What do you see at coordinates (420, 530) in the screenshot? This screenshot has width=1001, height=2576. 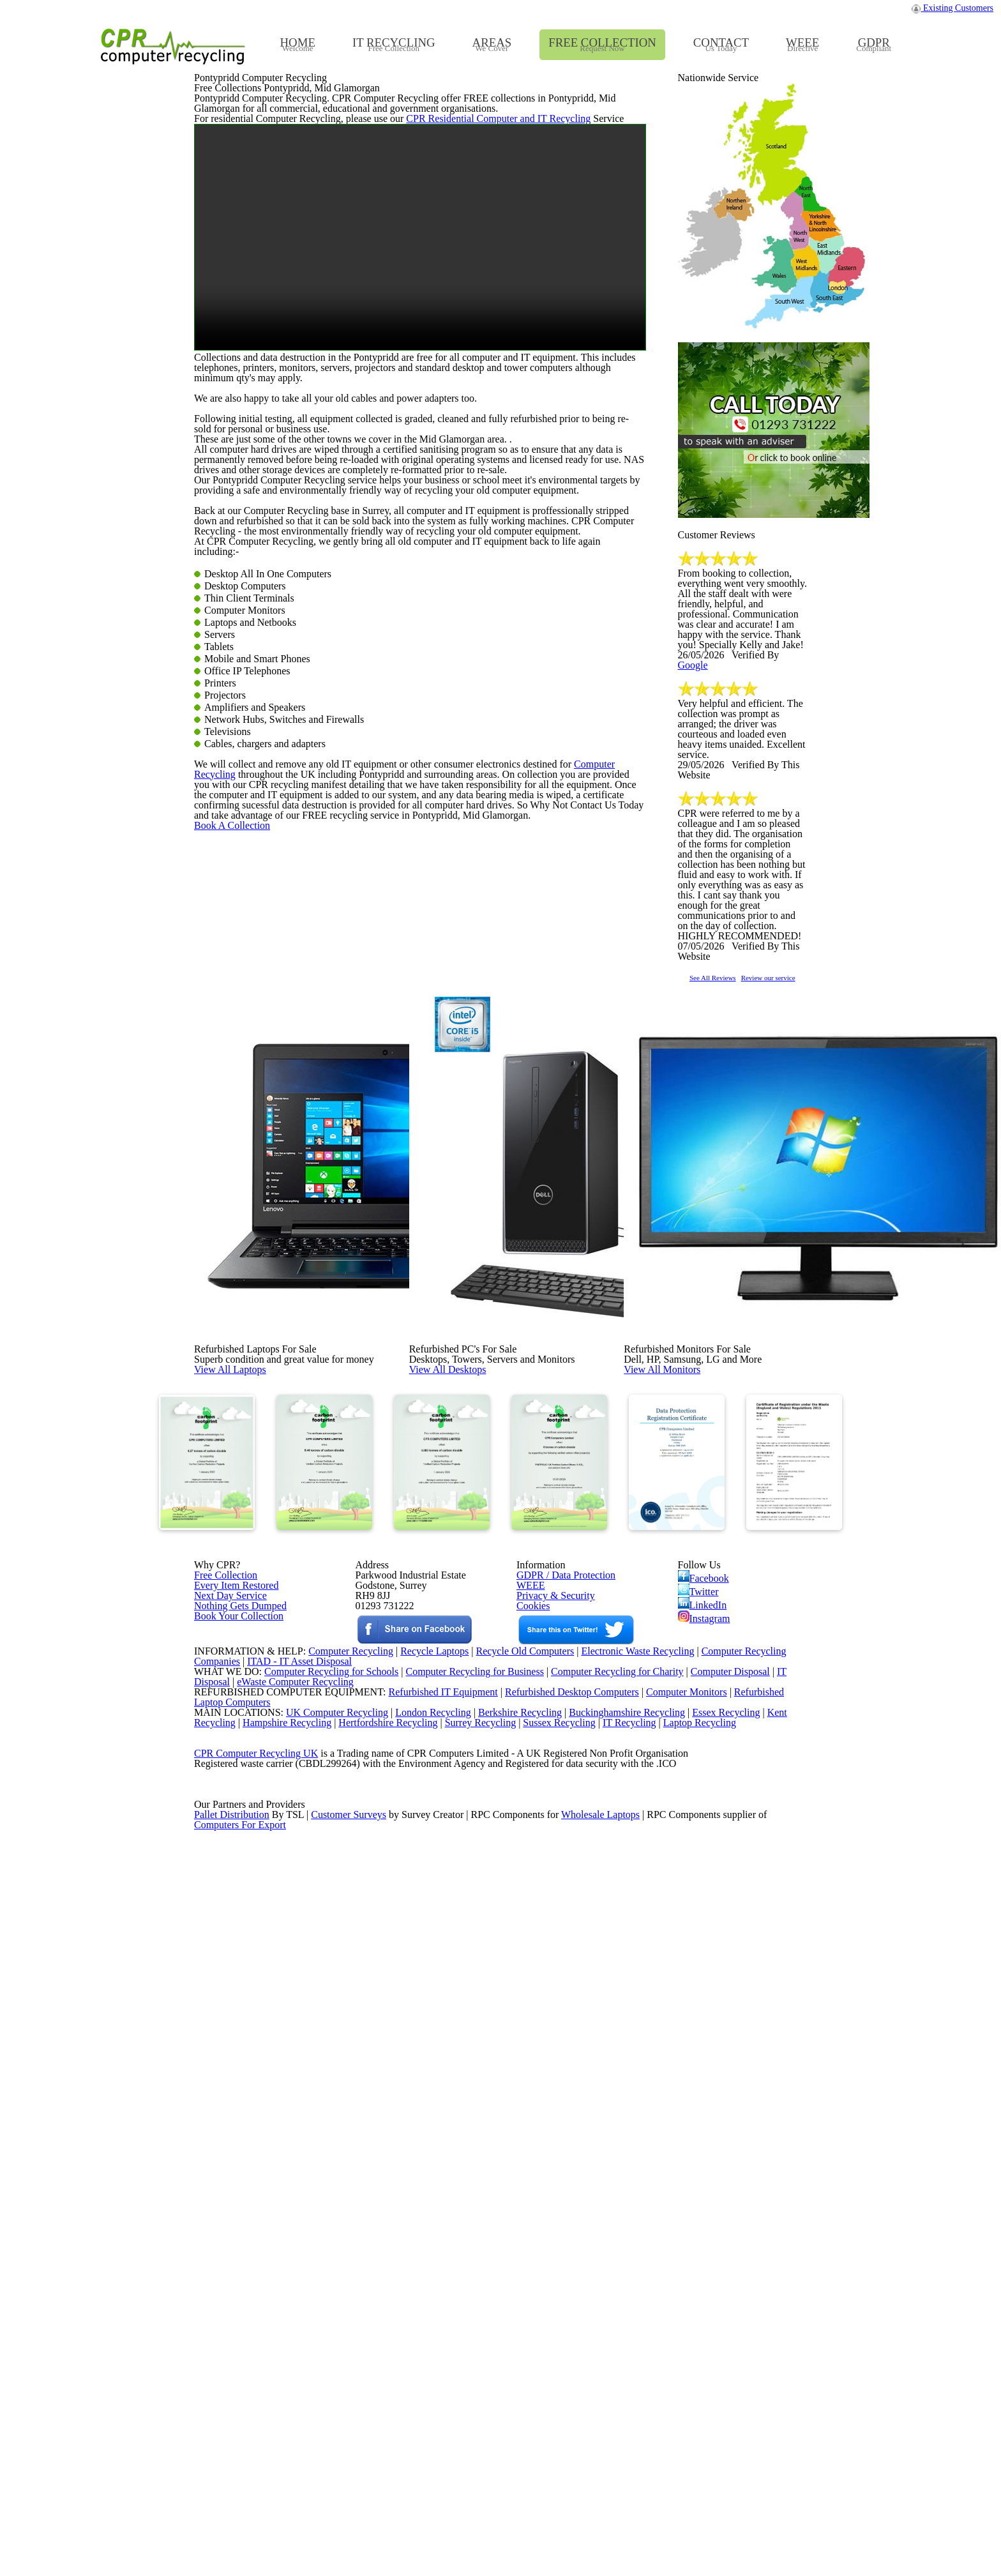 I see `Your browser does not support the video tag.` at bounding box center [420, 530].